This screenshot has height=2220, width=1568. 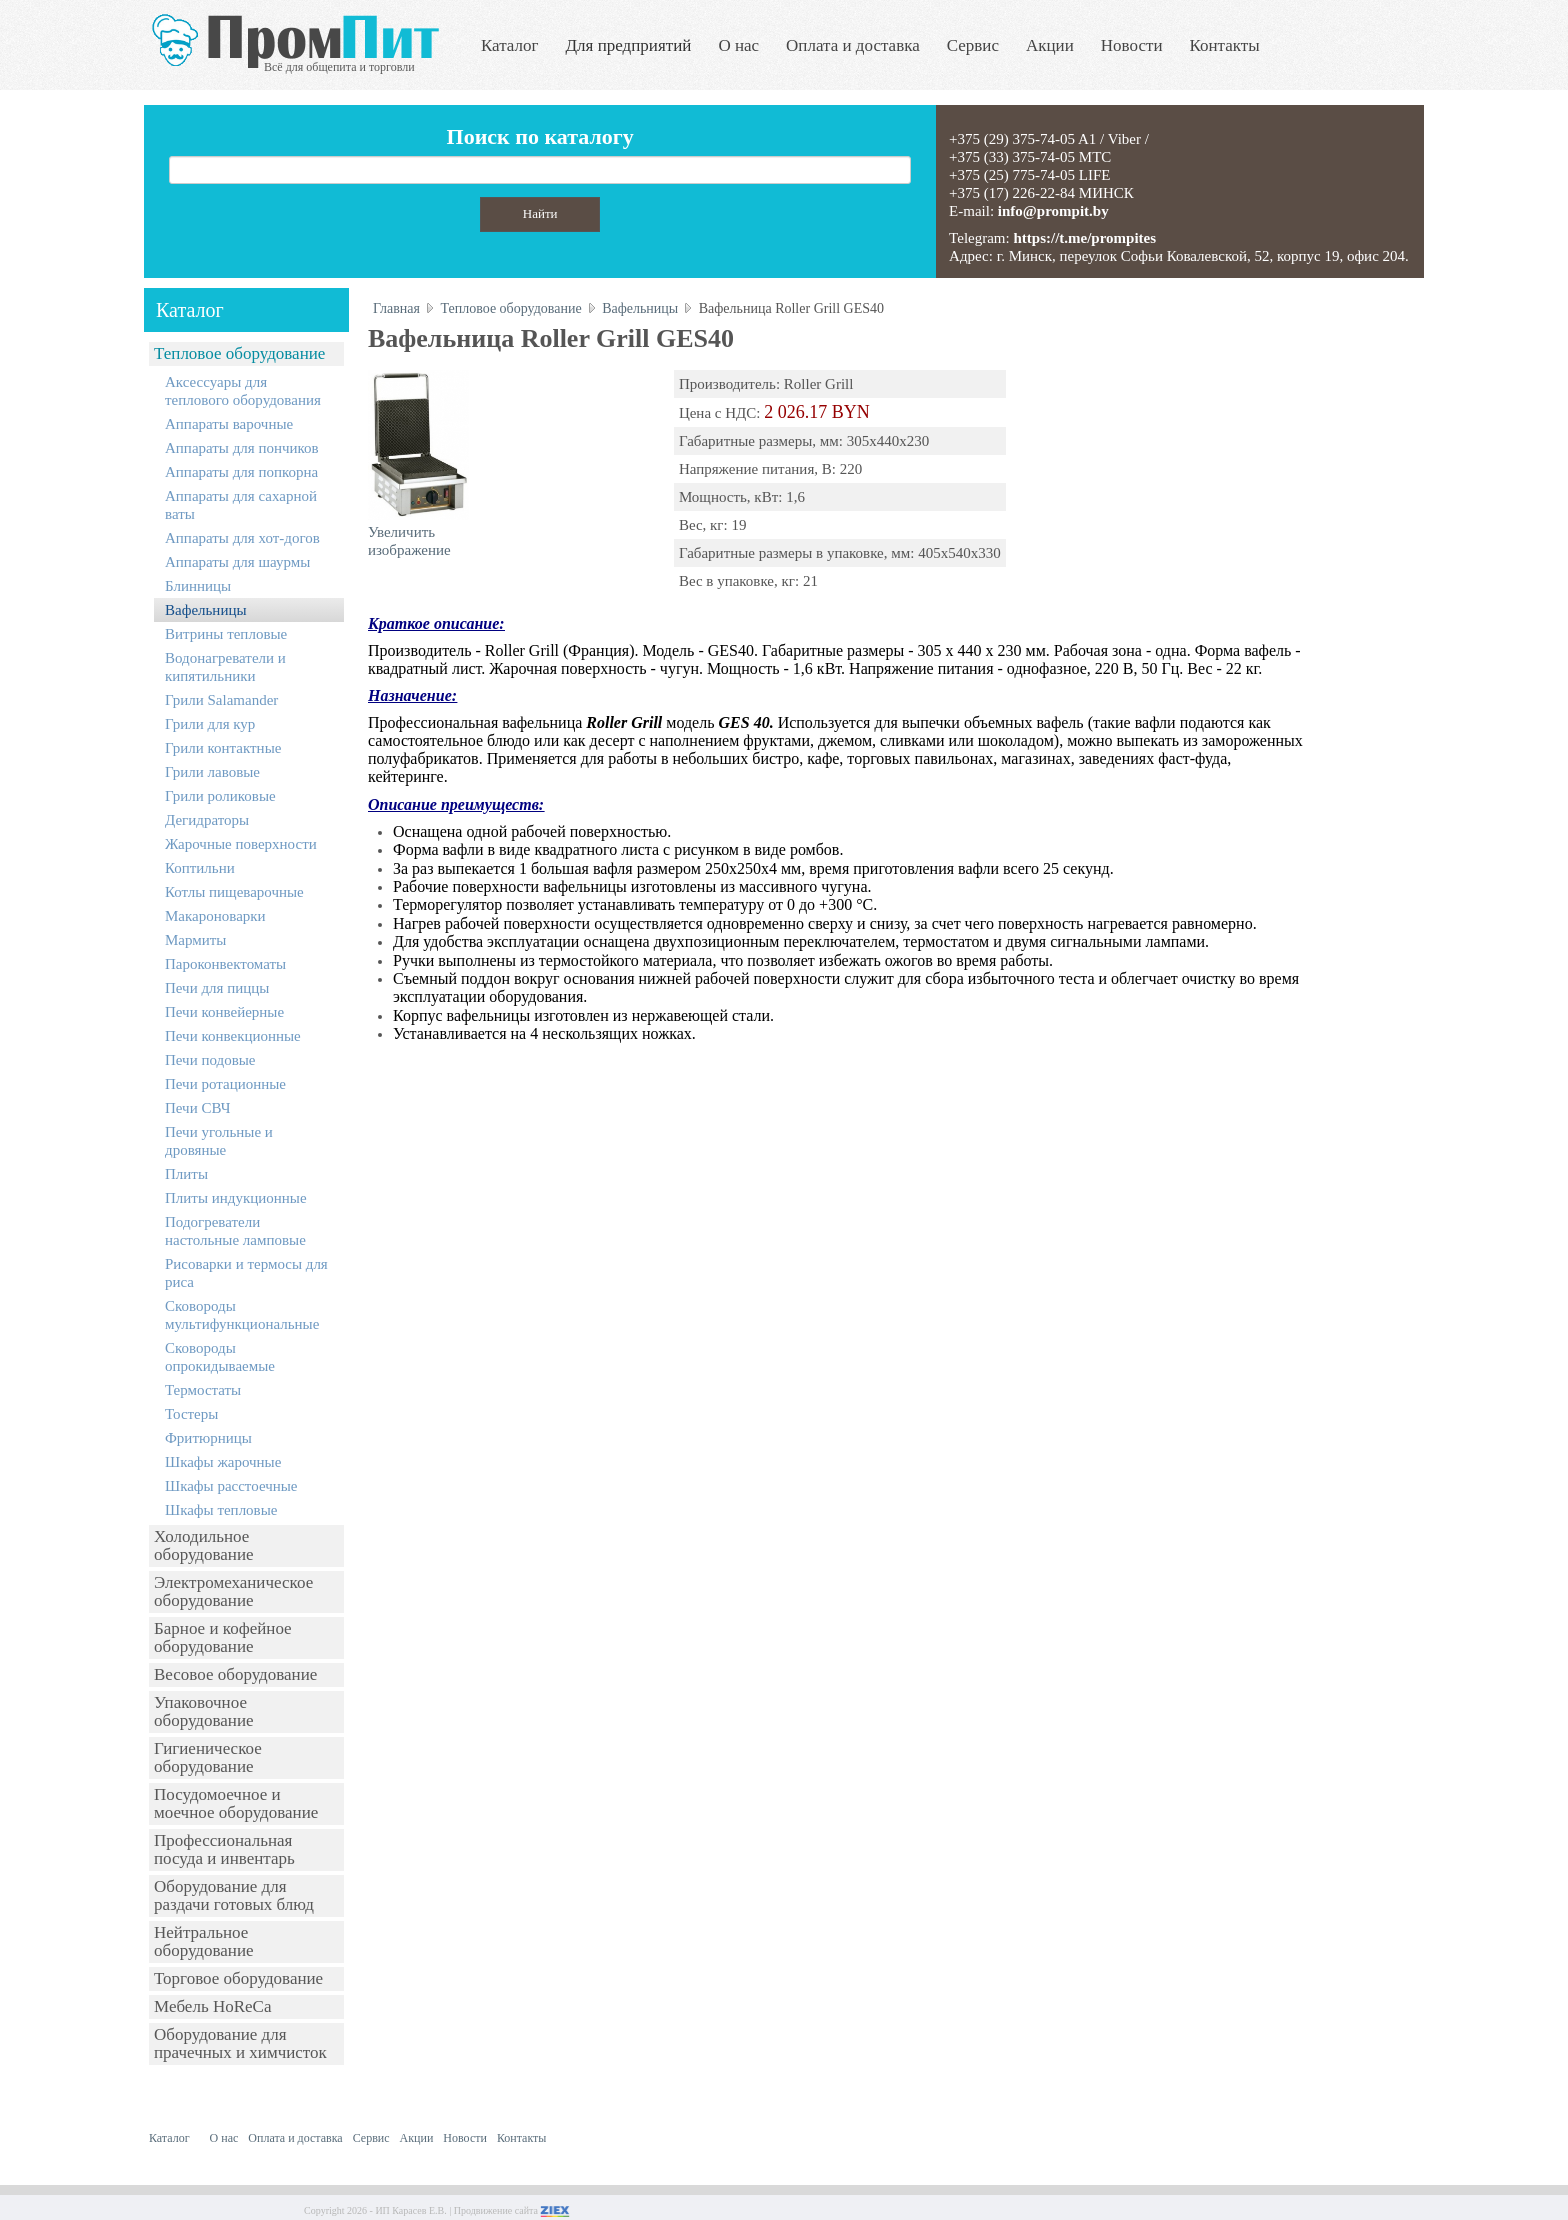 What do you see at coordinates (207, 820) in the screenshot?
I see `Дегидраторы` at bounding box center [207, 820].